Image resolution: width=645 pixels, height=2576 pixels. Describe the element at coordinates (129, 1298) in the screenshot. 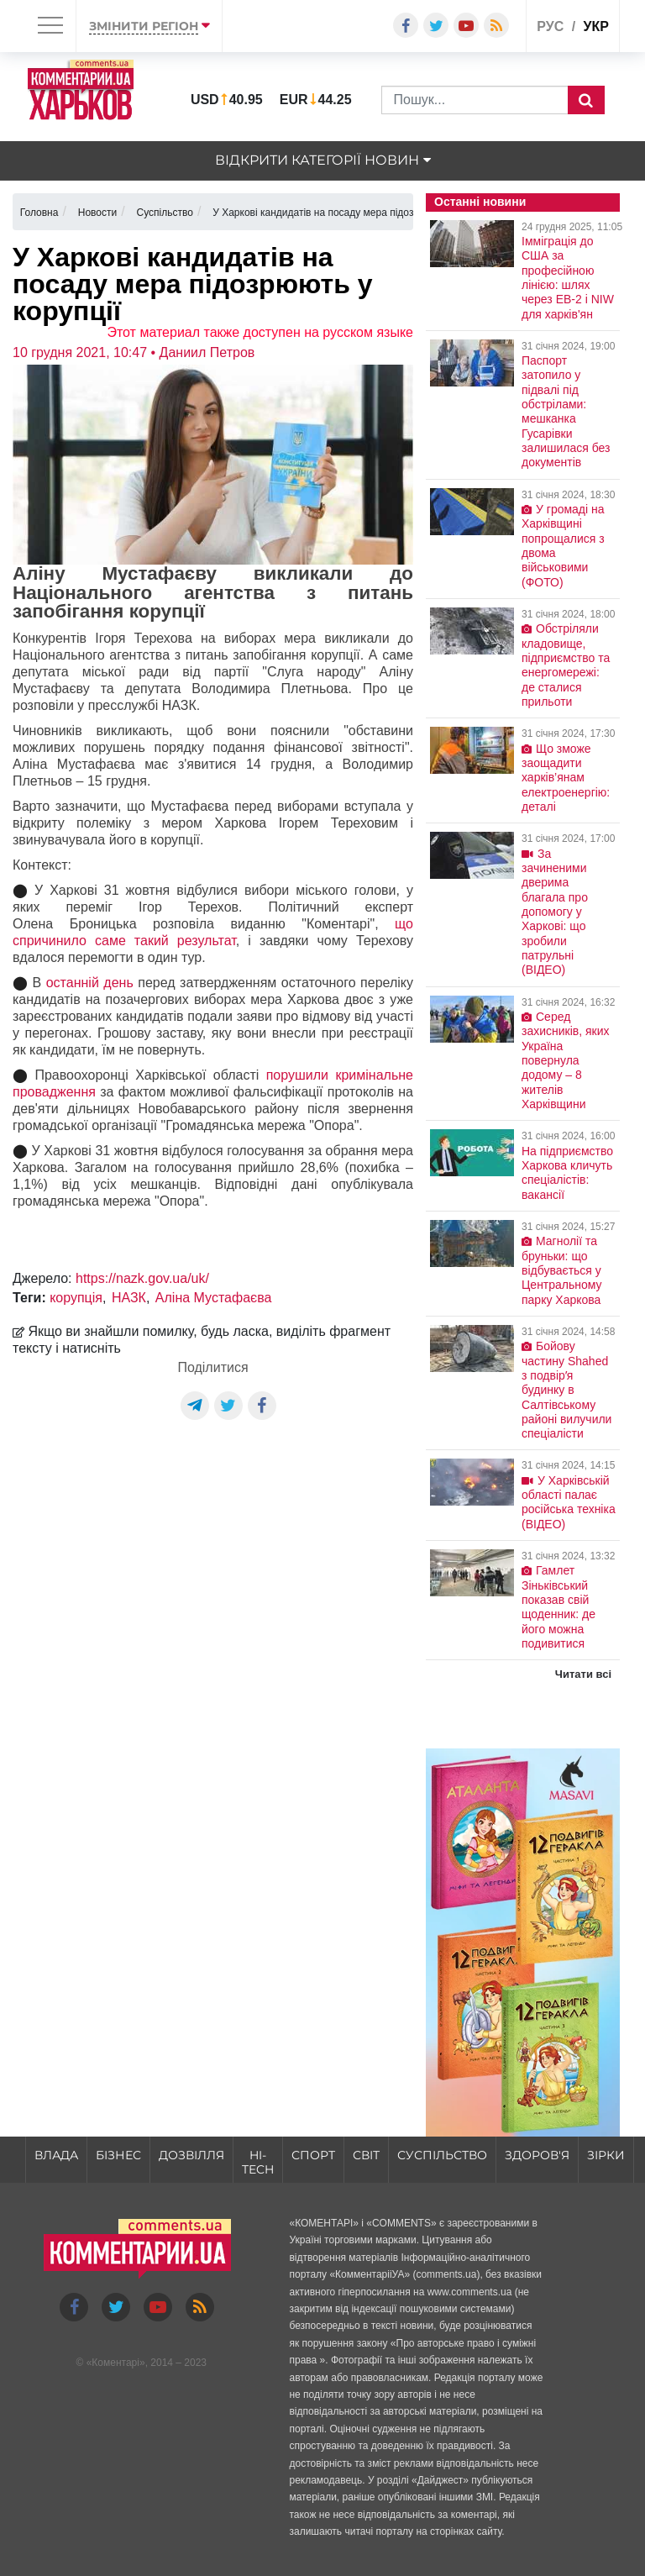

I see `НАЗК` at that location.